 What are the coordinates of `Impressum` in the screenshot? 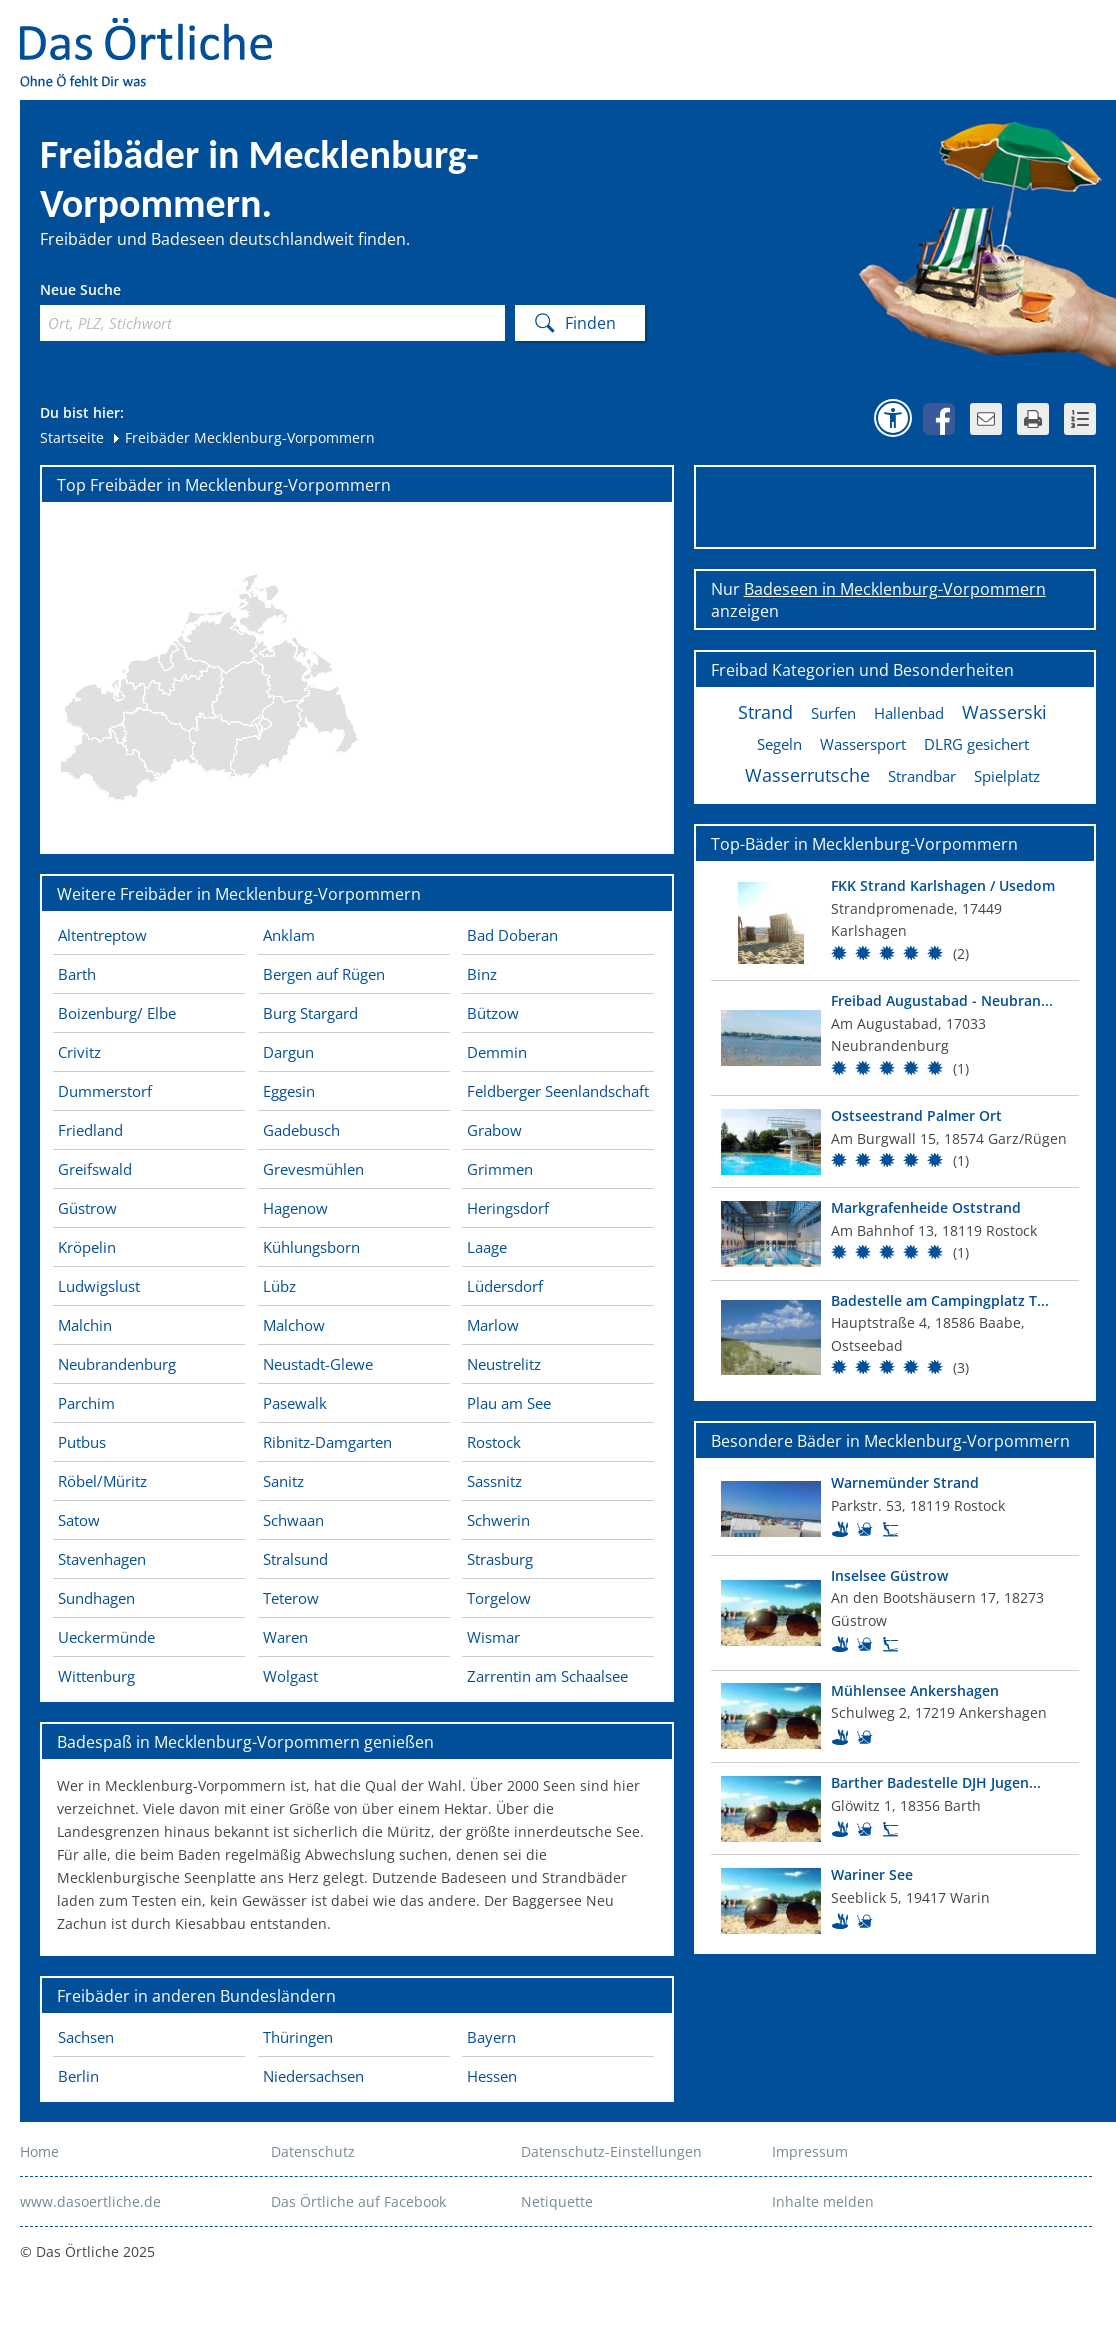 It's located at (810, 2151).